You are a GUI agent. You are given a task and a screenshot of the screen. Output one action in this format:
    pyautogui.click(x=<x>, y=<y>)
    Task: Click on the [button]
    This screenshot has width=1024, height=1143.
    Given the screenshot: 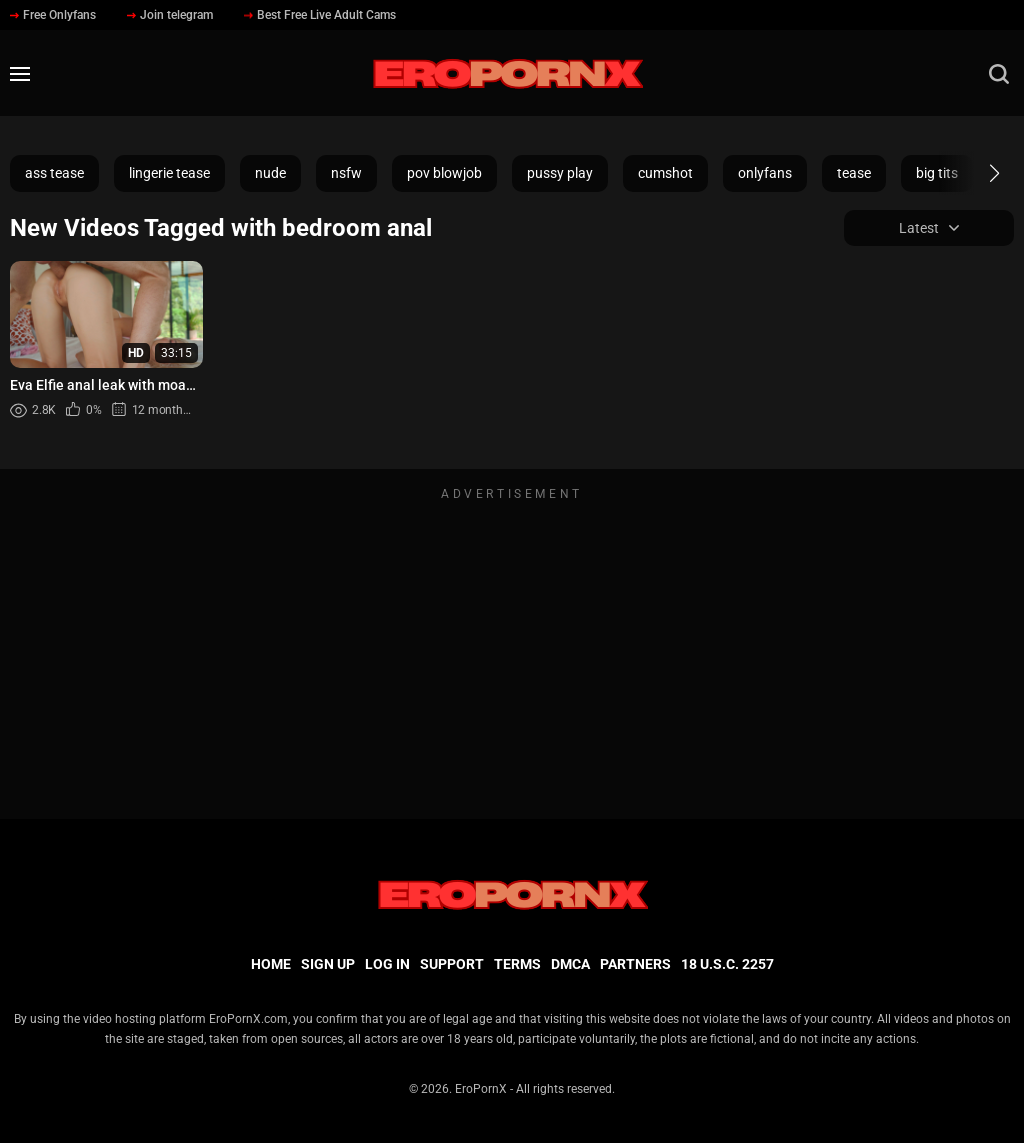 What is the action you would take?
    pyautogui.click(x=976, y=173)
    